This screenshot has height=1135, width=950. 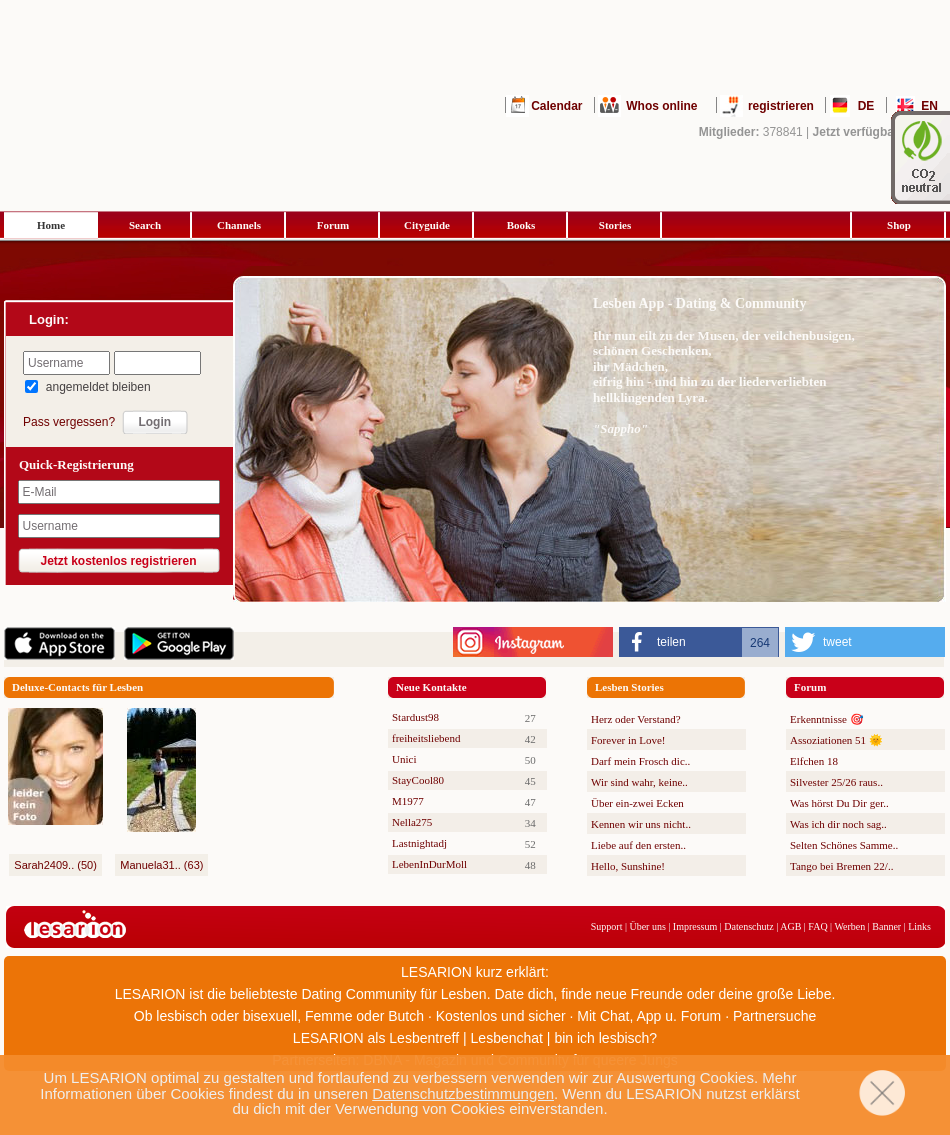 What do you see at coordinates (844, 845) in the screenshot?
I see `Selten Schönes Samme..` at bounding box center [844, 845].